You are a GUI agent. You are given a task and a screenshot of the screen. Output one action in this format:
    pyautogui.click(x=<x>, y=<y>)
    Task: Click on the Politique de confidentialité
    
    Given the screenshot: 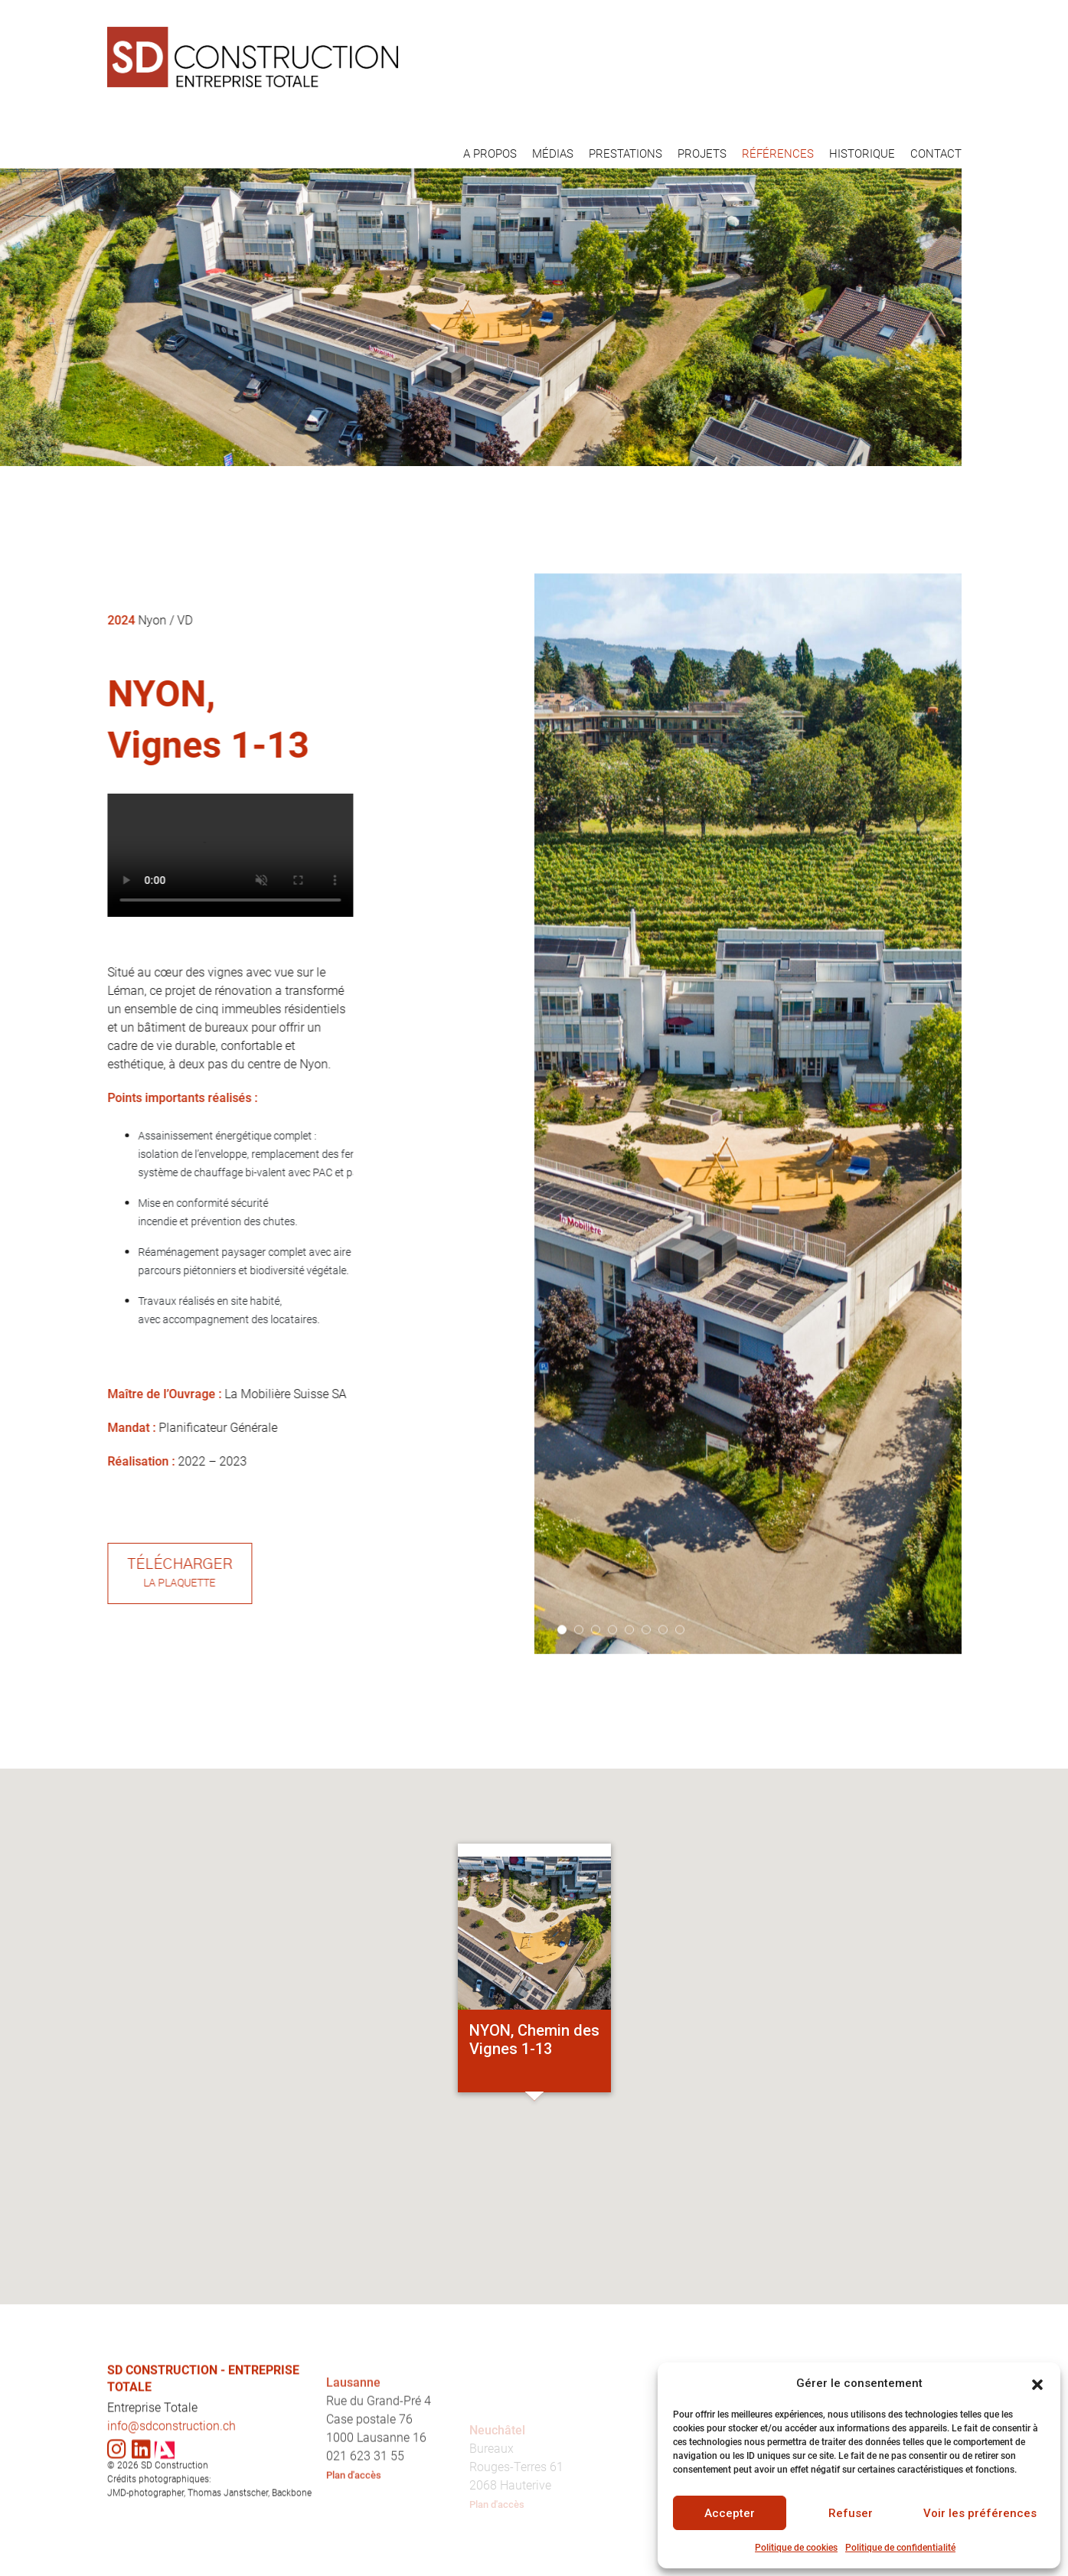 What is the action you would take?
    pyautogui.click(x=900, y=2547)
    